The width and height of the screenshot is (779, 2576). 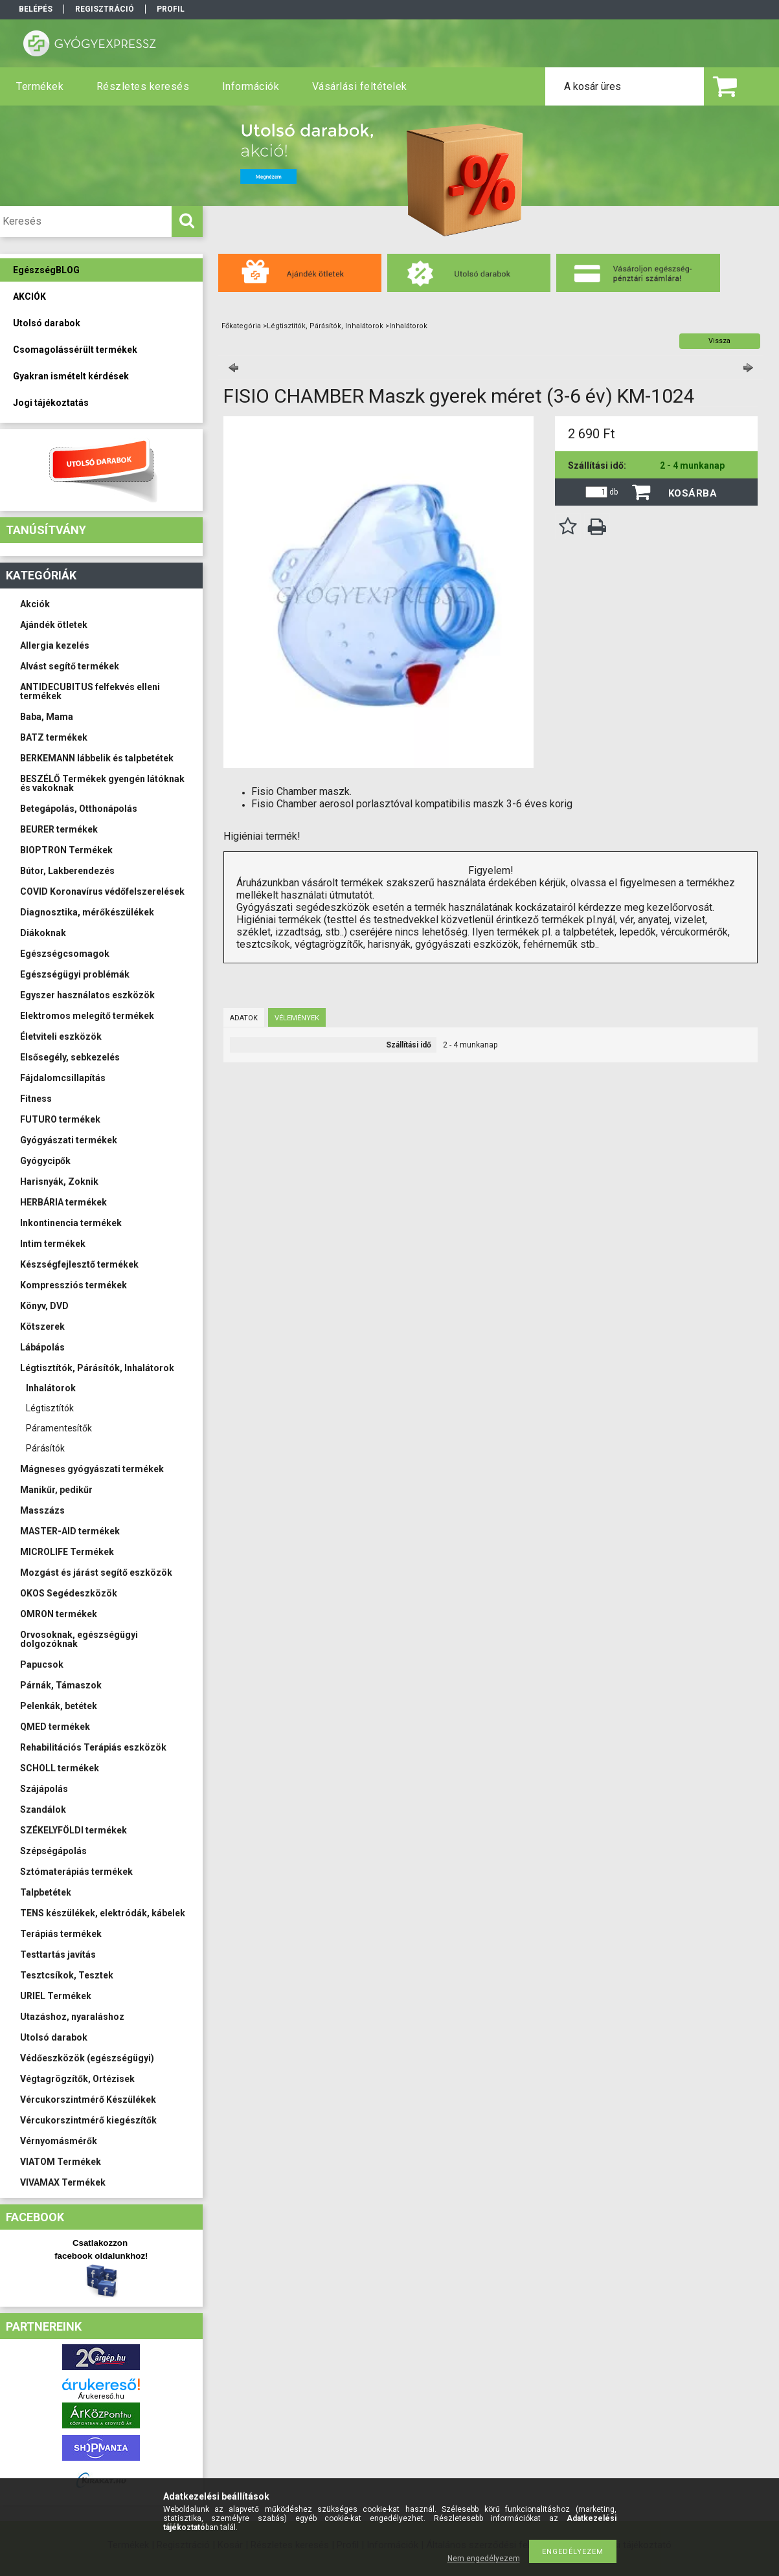 I want to click on Pelenkák, betétek, so click(x=58, y=1706).